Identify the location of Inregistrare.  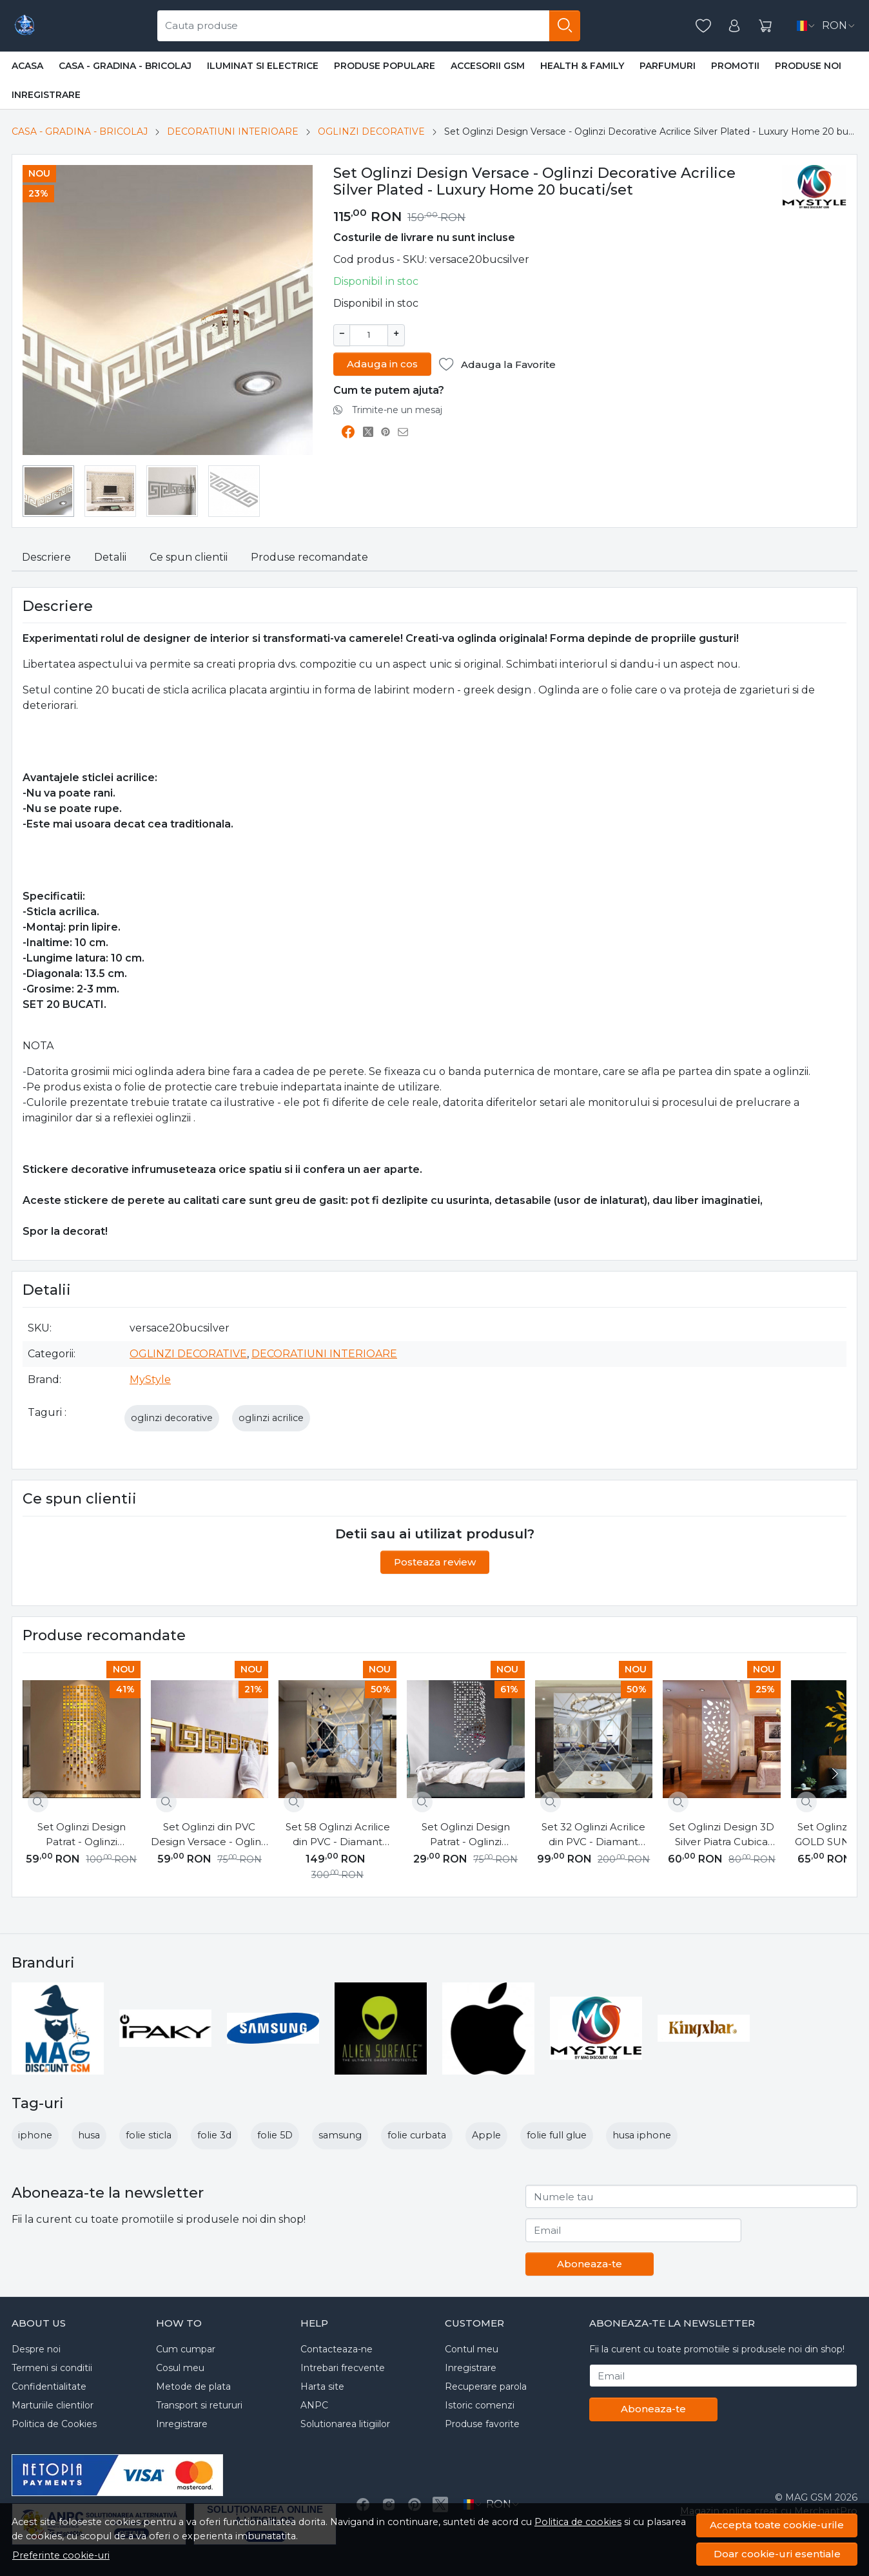
(46, 95).